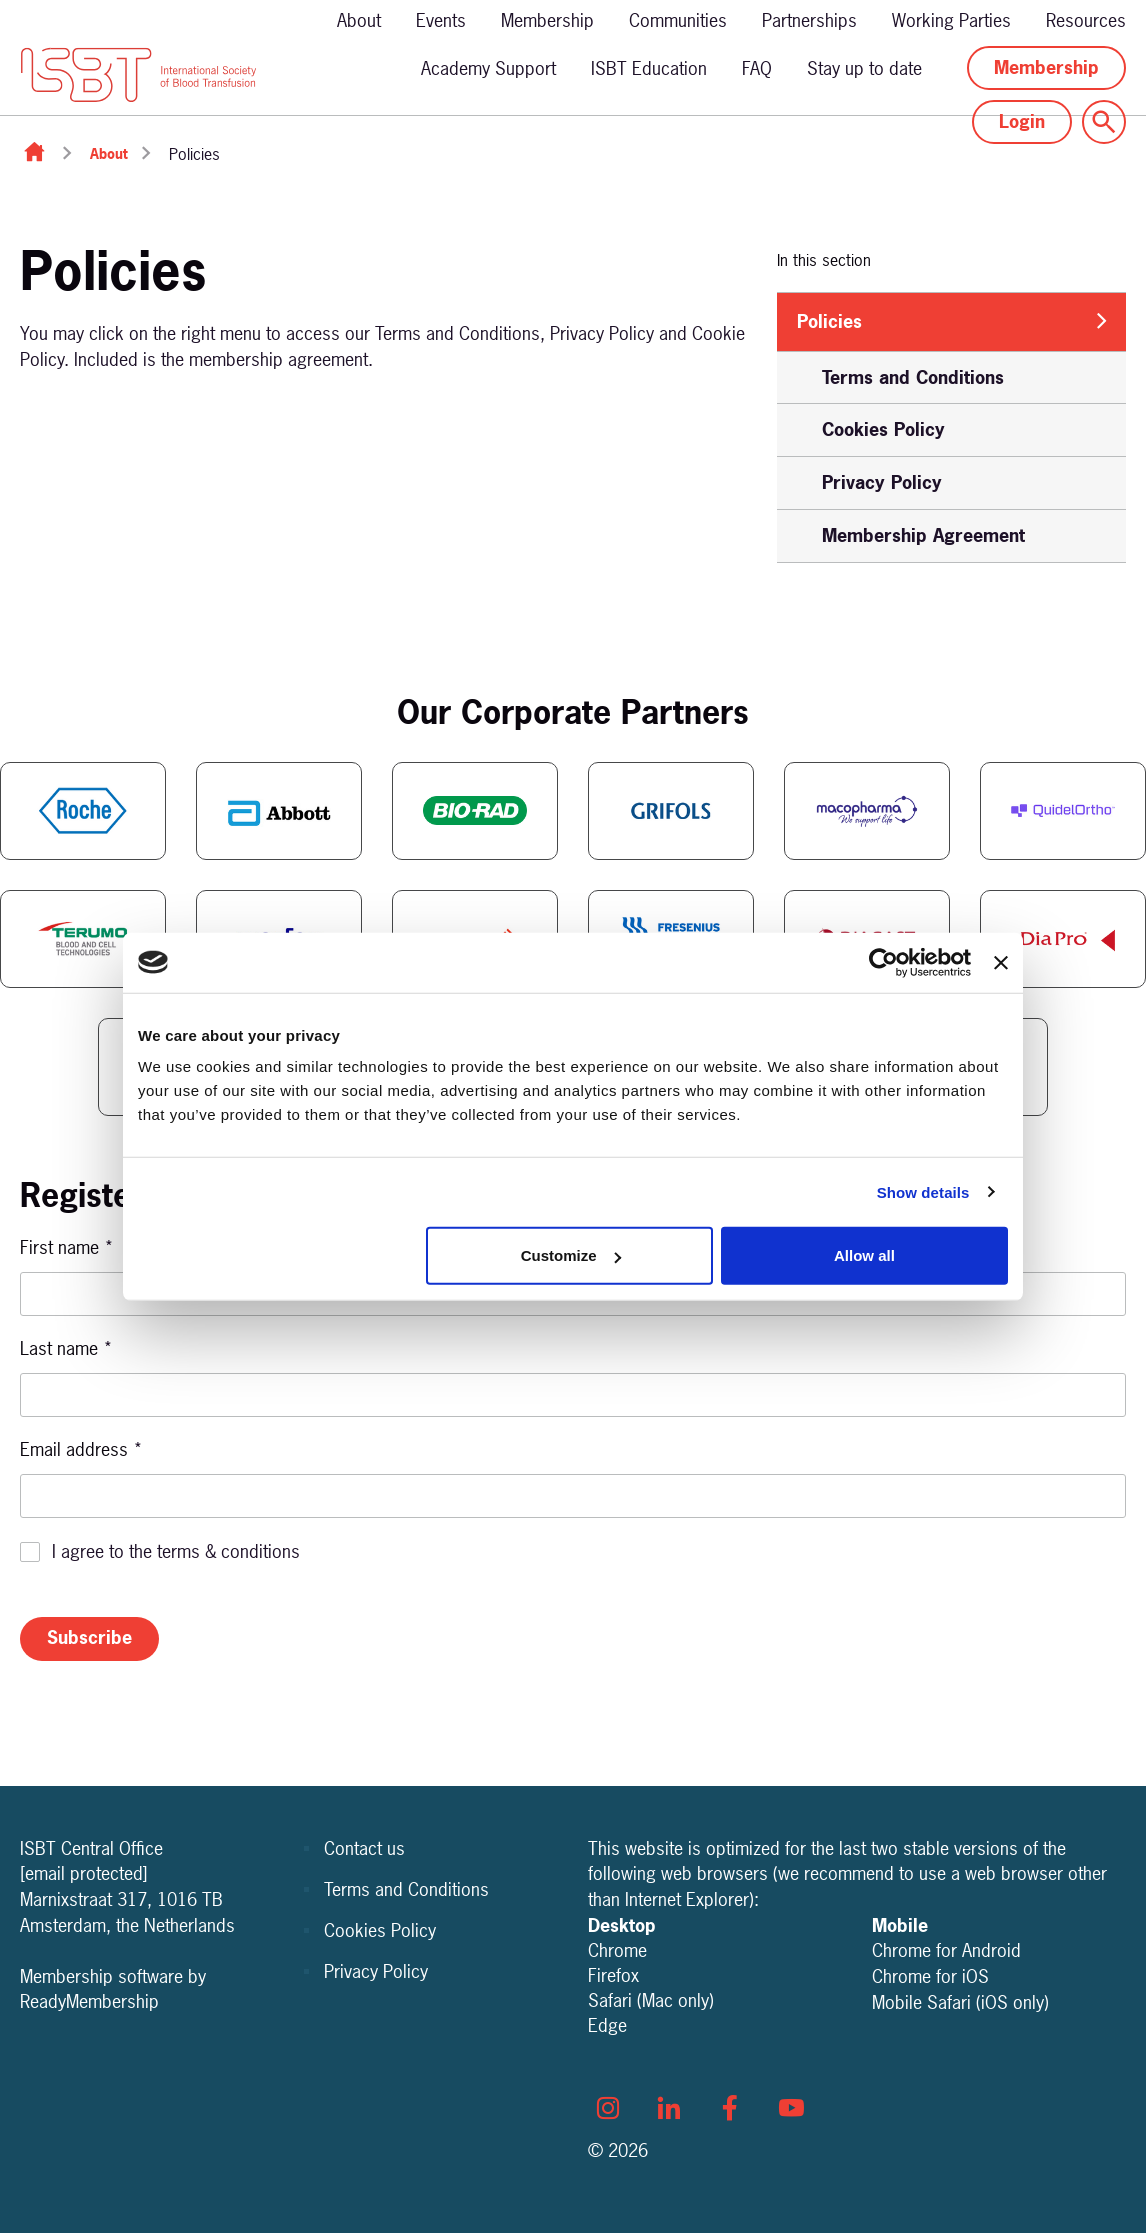  What do you see at coordinates (364, 1848) in the screenshot?
I see `Contact us` at bounding box center [364, 1848].